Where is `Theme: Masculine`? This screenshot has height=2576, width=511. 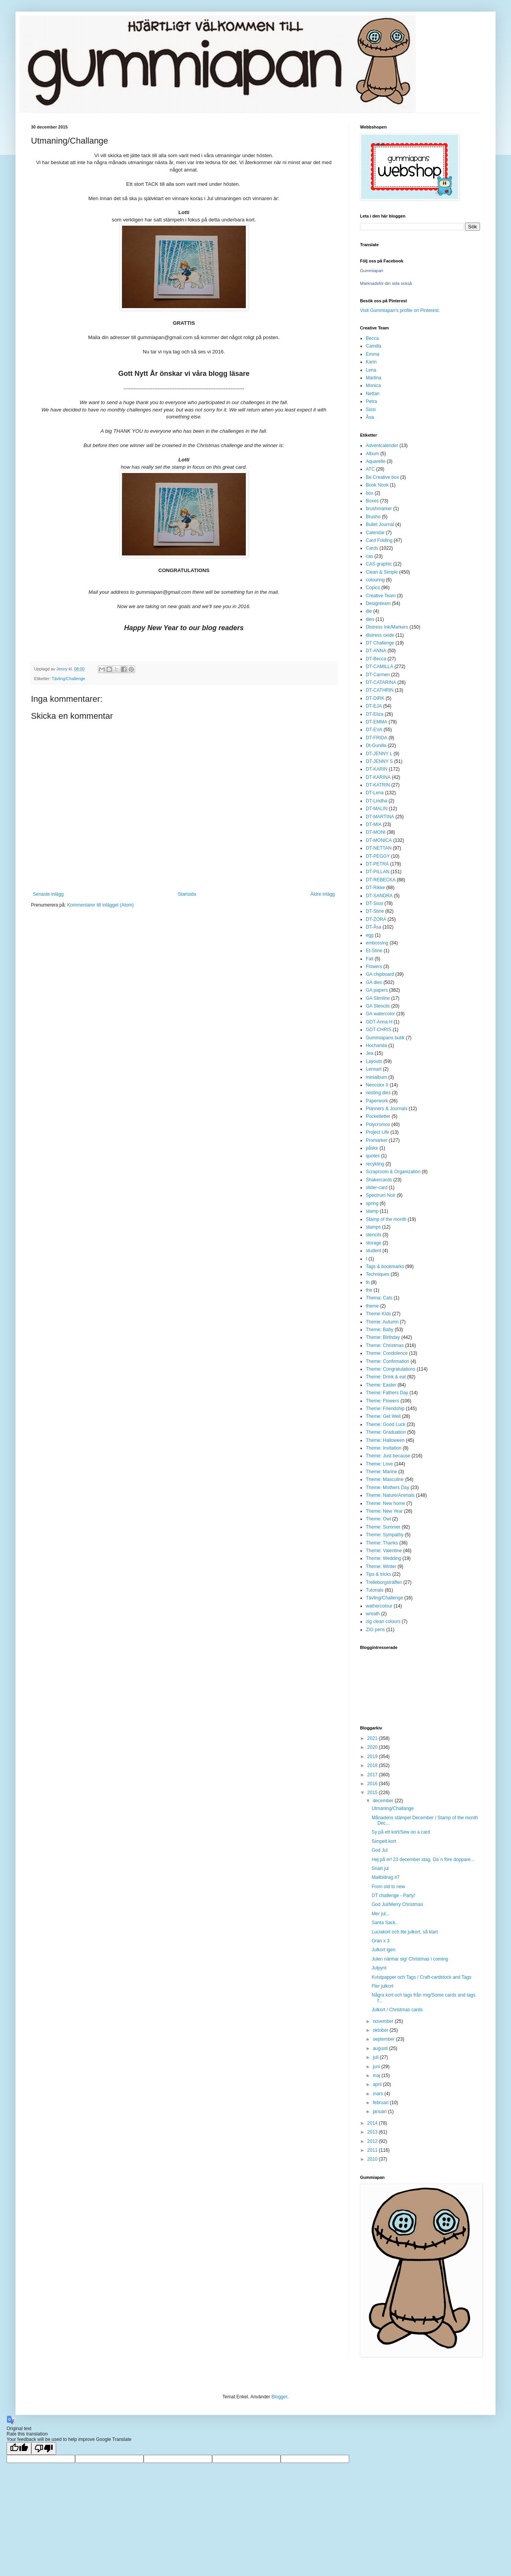
Theme: Masculine is located at coordinates (385, 1479).